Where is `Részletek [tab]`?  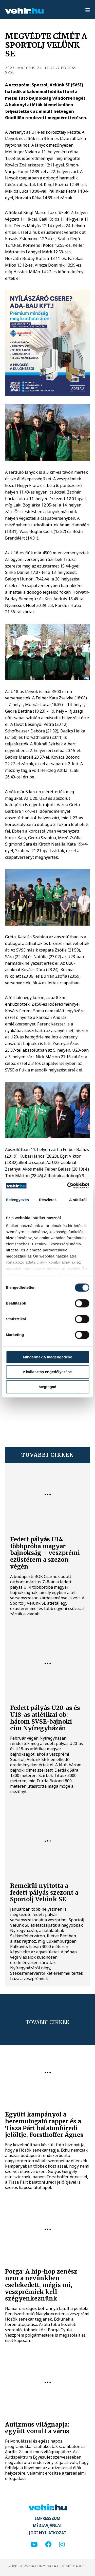
Részletek [tab] is located at coordinates (48, 1200).